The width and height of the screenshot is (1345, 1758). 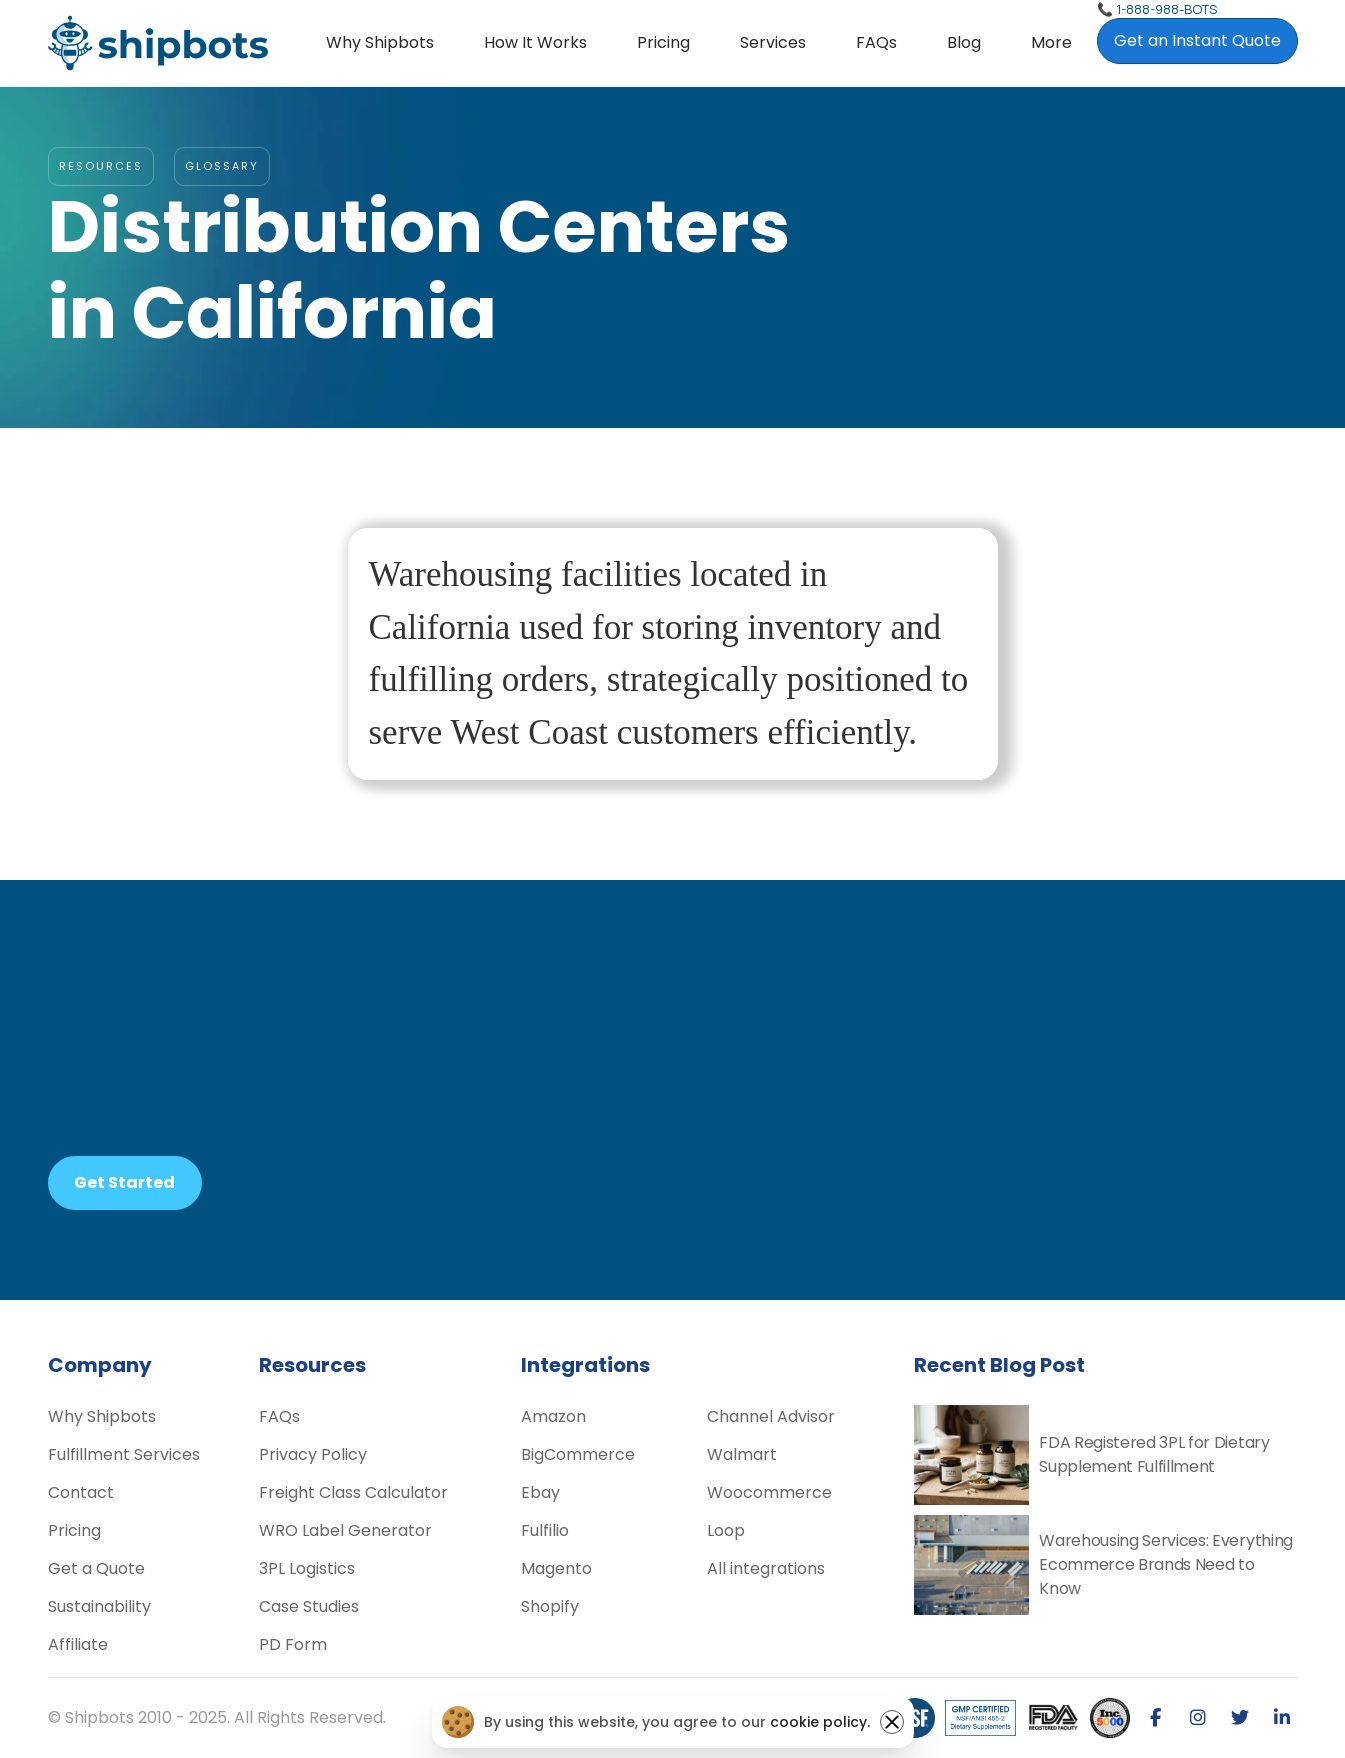 I want to click on [button], so click(x=773, y=43).